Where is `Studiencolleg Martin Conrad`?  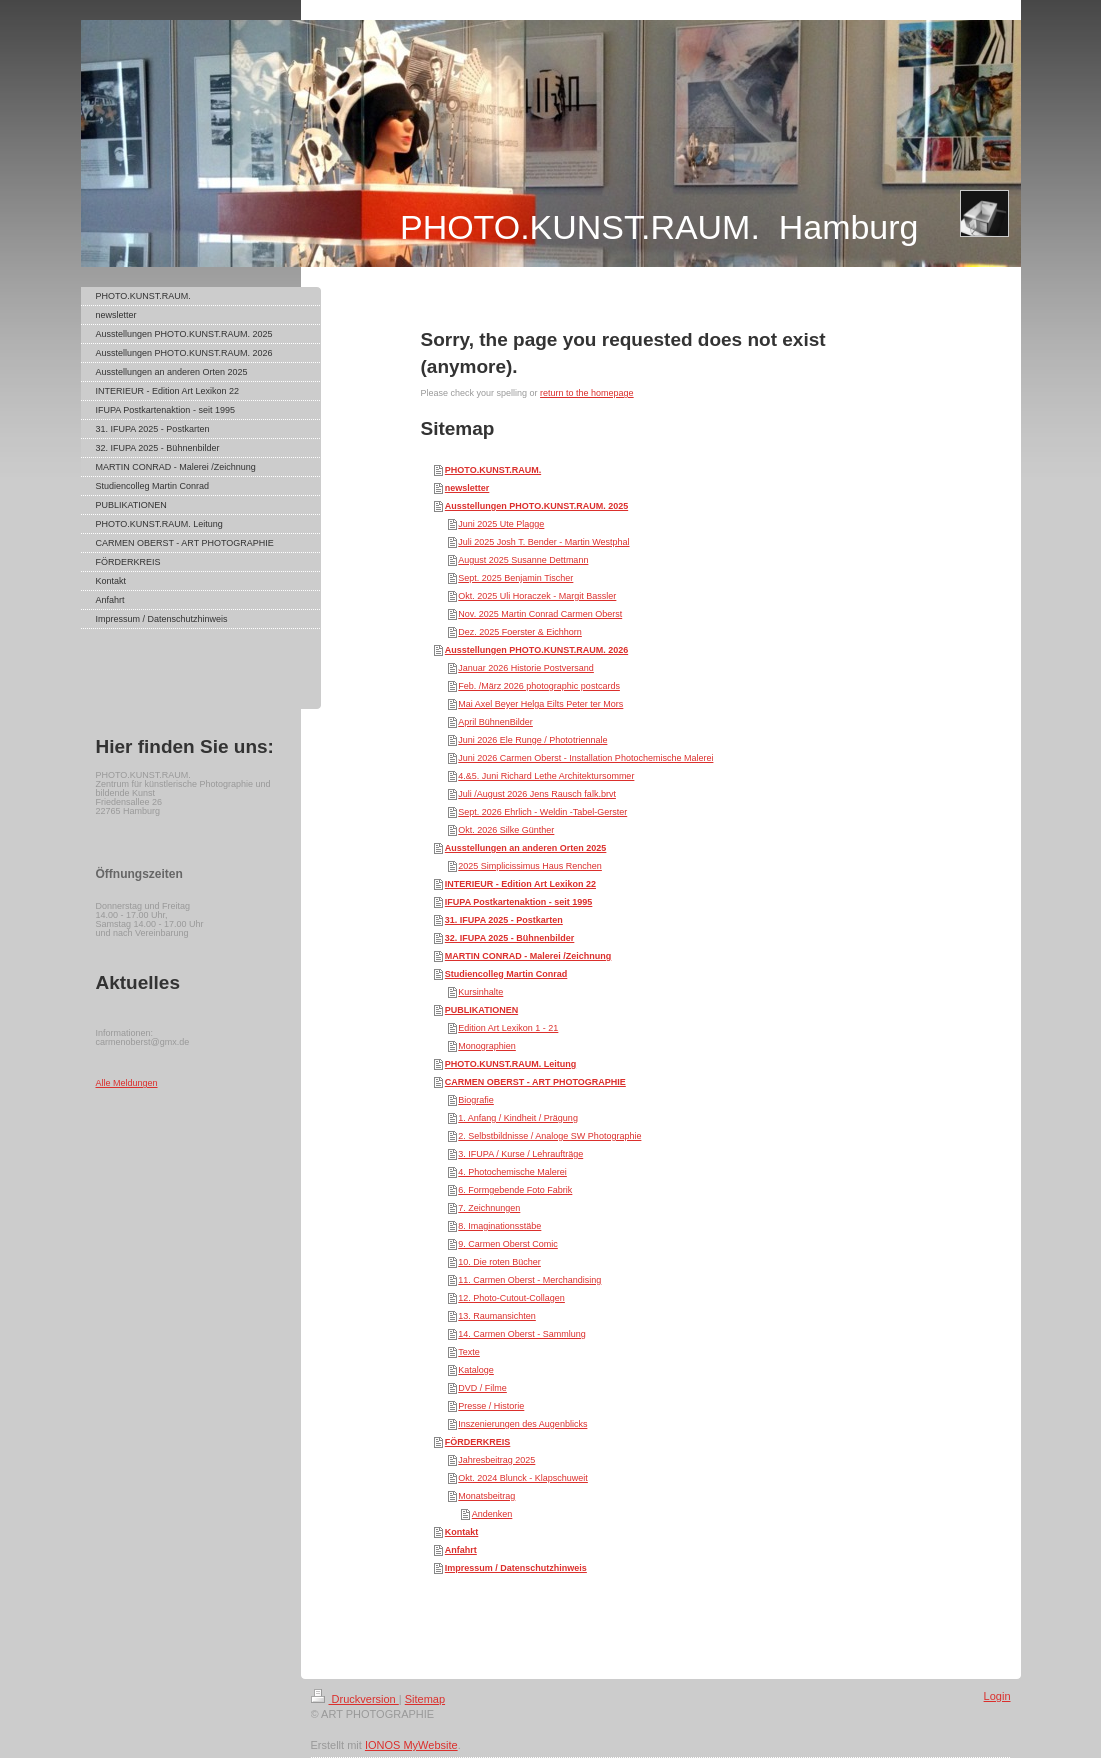
Studiencolleg Martin Conrad is located at coordinates (506, 974).